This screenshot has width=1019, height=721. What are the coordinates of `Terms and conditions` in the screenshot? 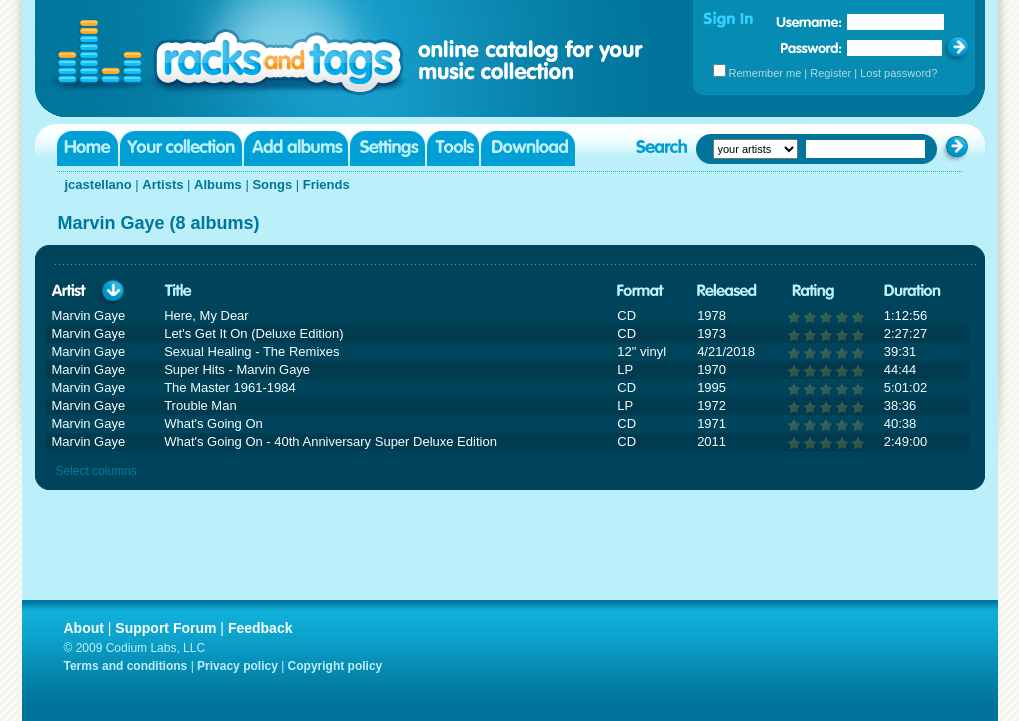 It's located at (126, 666).